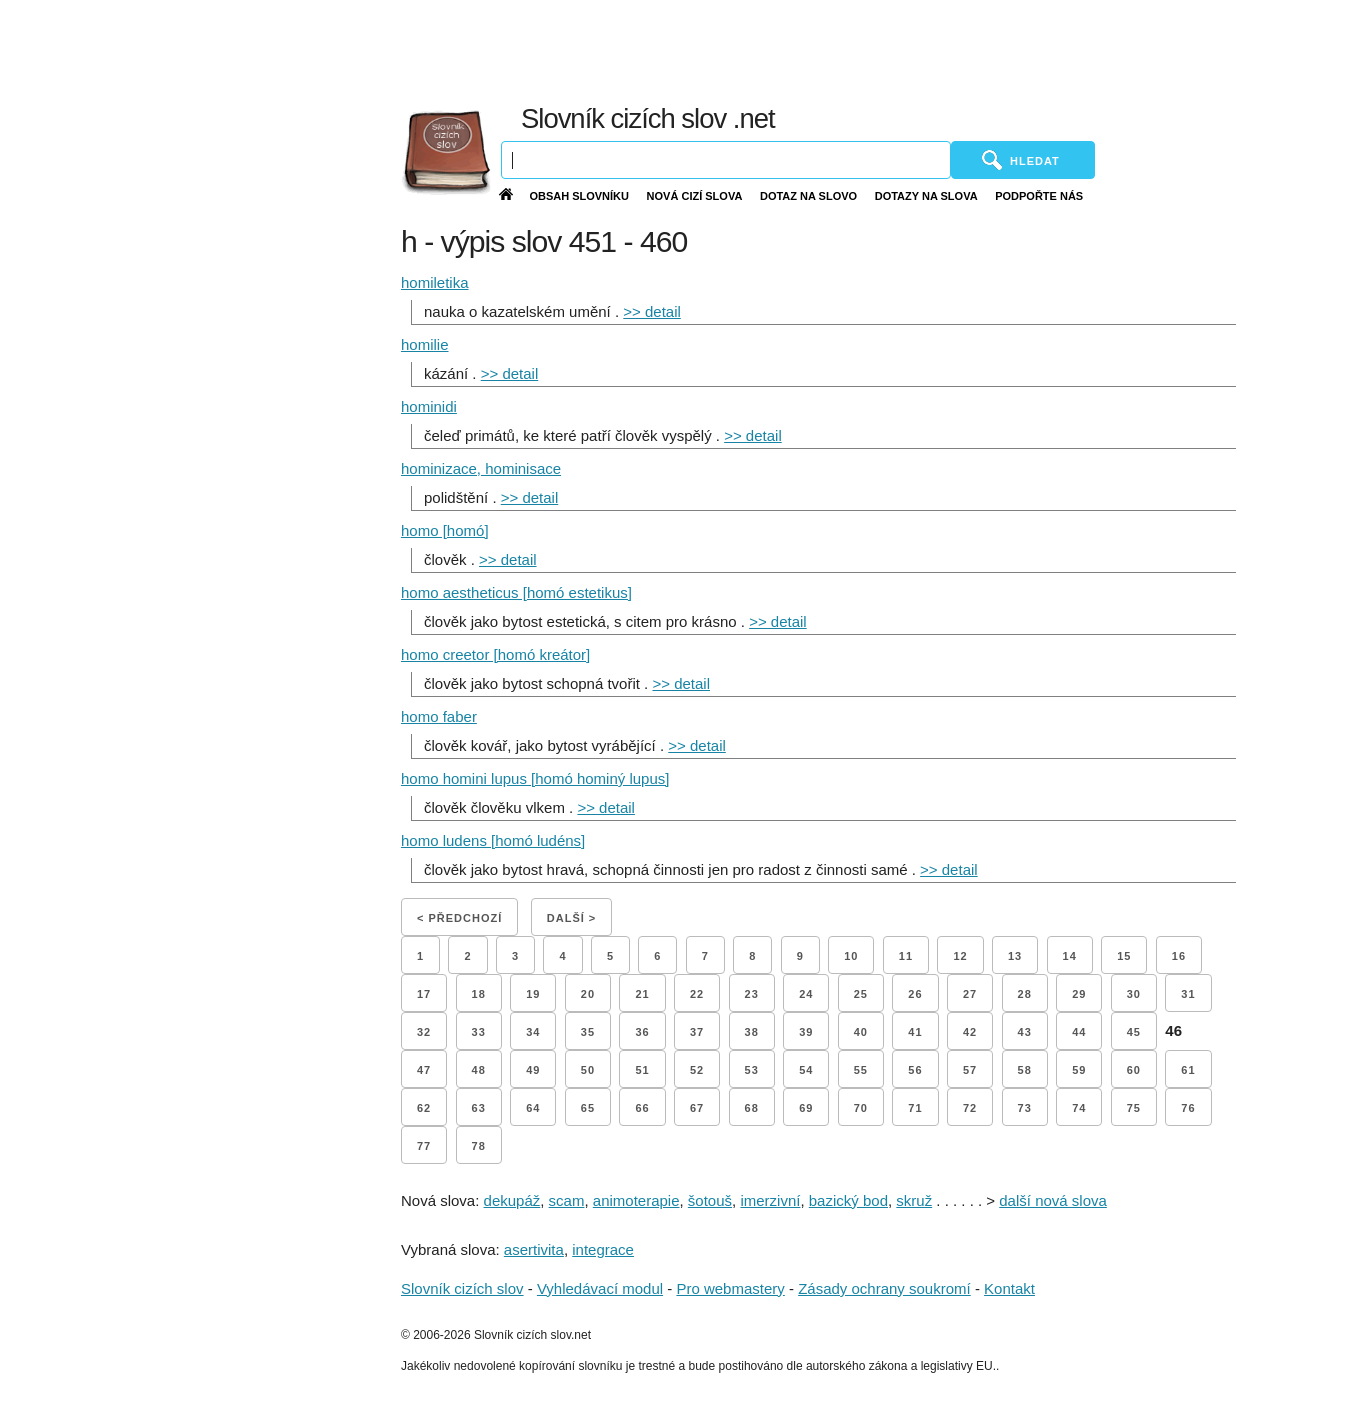  I want to click on 29, so click(1079, 994).